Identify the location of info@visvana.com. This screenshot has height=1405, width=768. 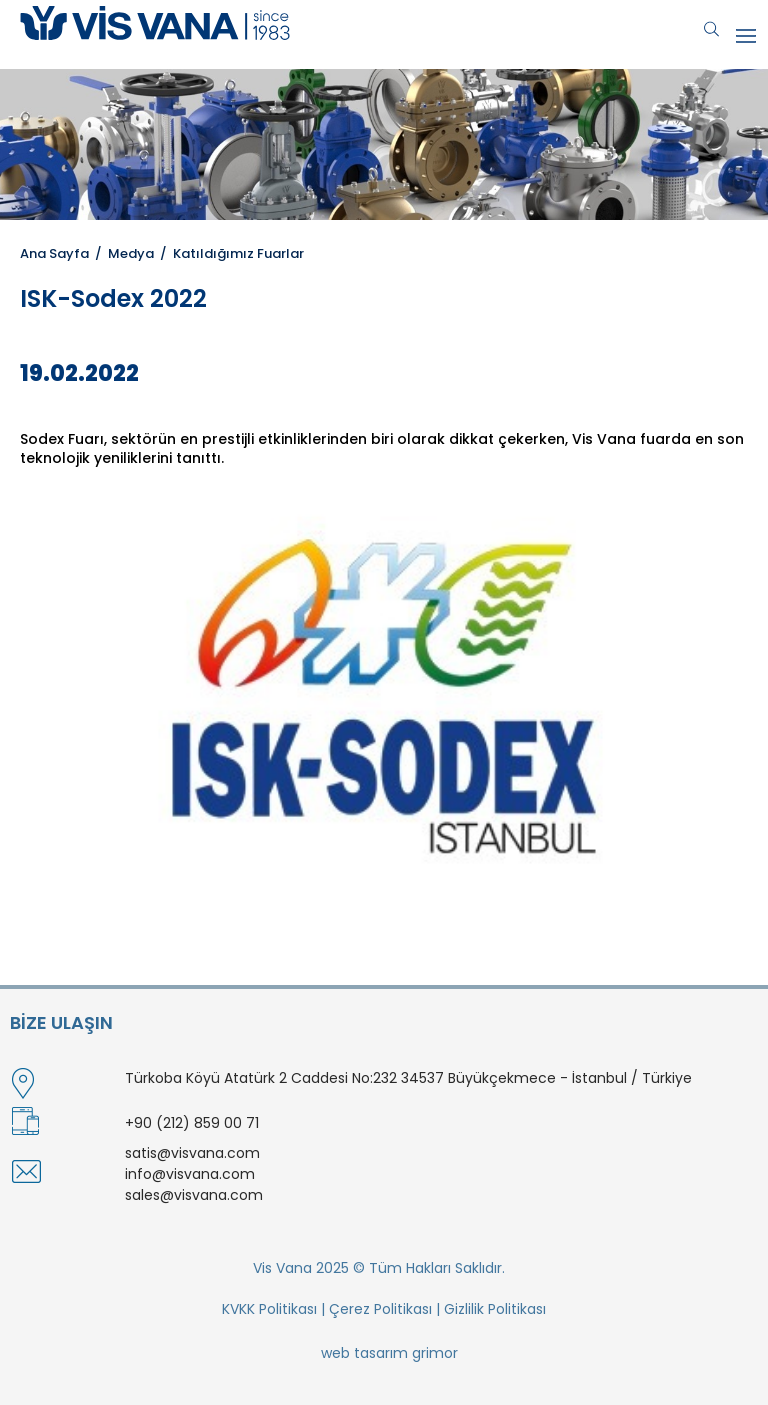
(190, 1174).